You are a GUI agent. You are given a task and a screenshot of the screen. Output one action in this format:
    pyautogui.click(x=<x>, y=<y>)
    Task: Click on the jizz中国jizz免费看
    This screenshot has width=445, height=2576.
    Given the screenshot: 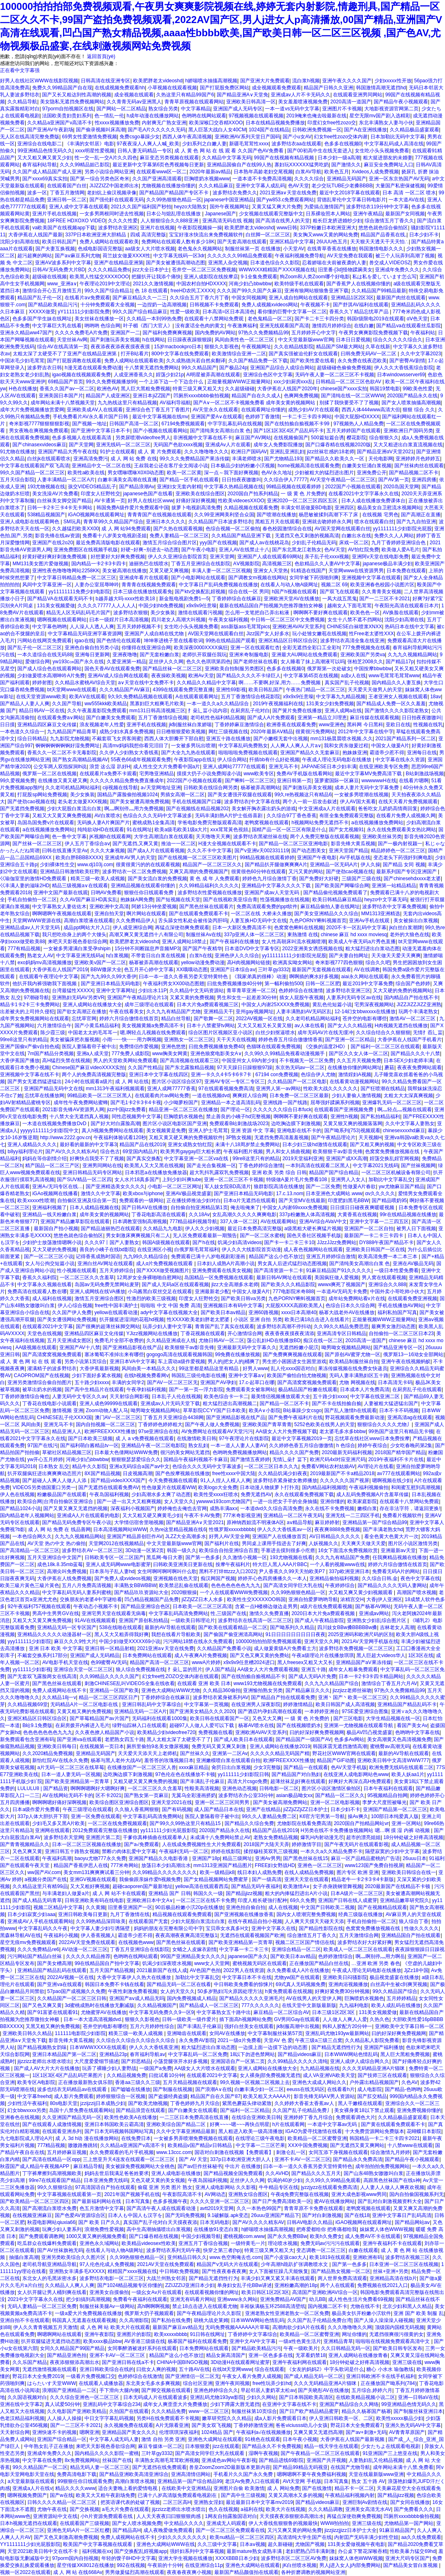 What is the action you would take?
    pyautogui.click(x=126, y=1109)
    